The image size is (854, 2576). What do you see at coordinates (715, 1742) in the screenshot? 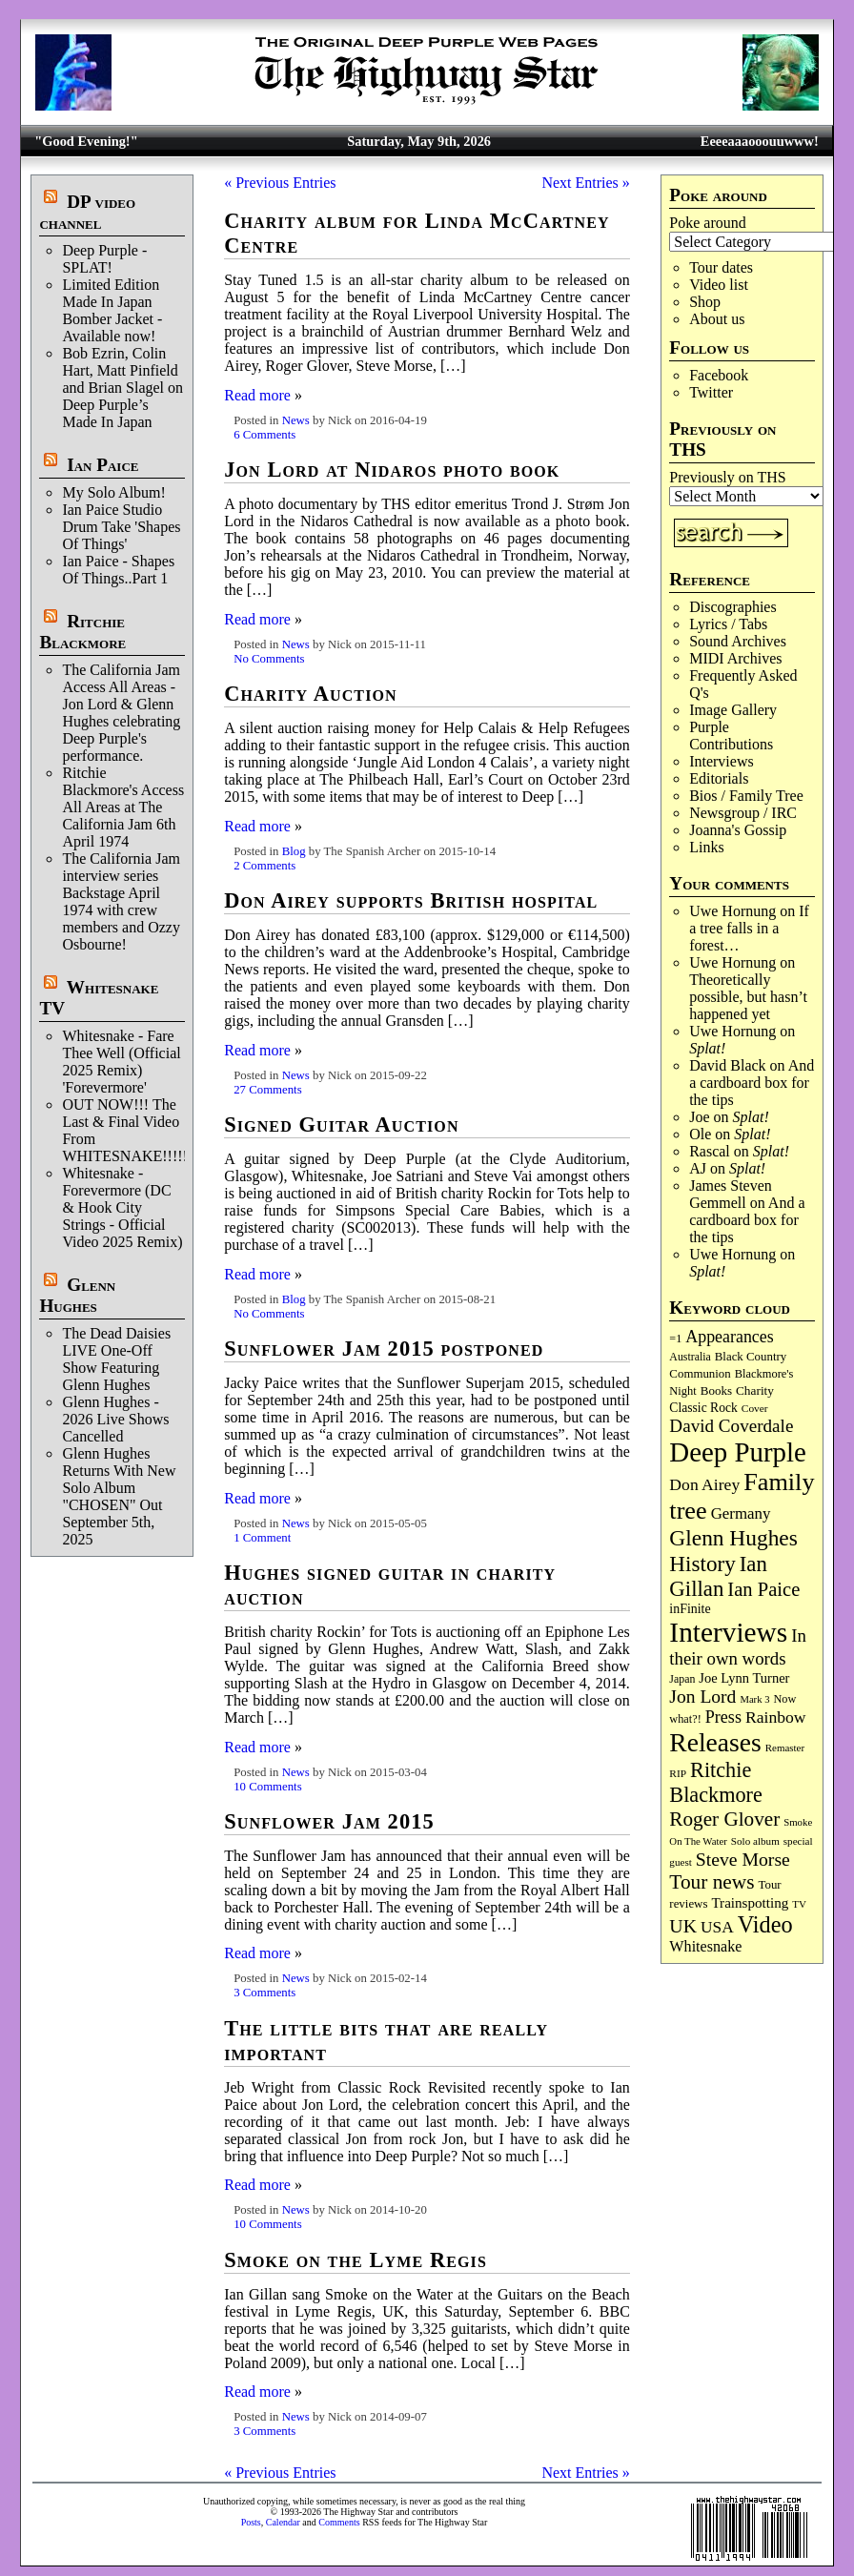
I see `Releases [Releases (890 items)]` at bounding box center [715, 1742].